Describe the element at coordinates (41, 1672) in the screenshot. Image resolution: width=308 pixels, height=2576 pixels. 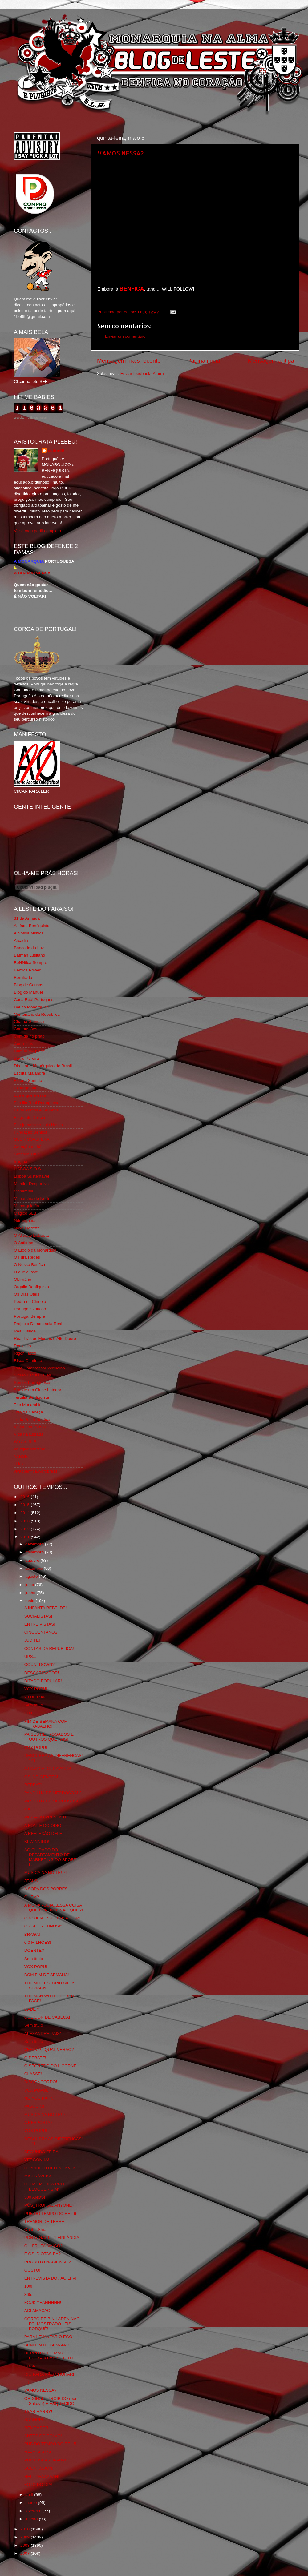
I see `DESCARICADOR!` at that location.